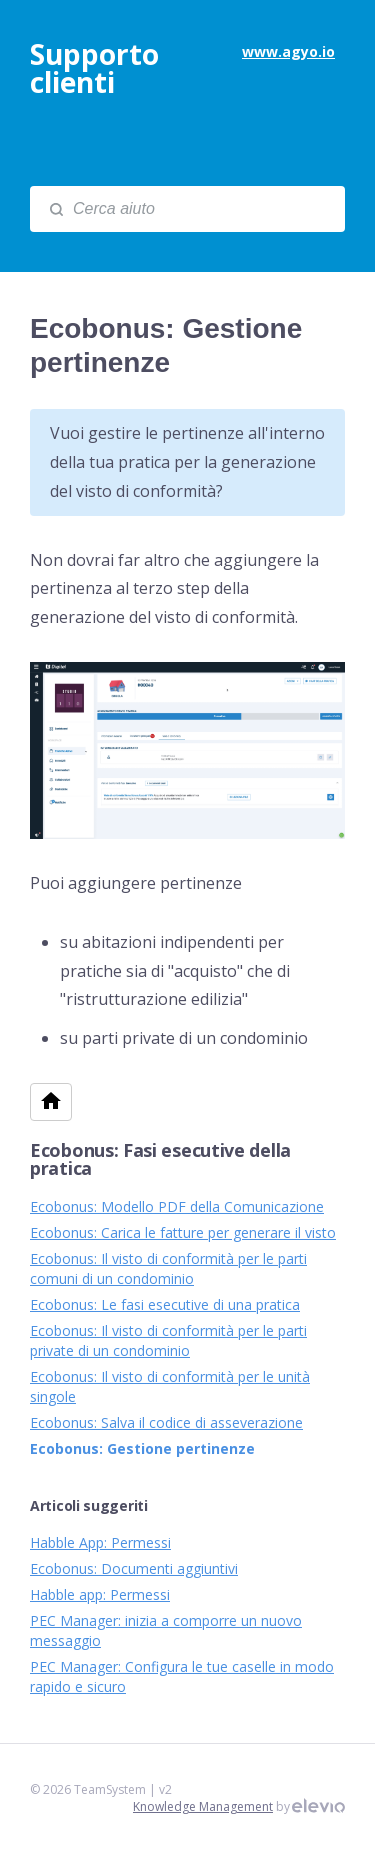 Image resolution: width=375 pixels, height=1853 pixels. Describe the element at coordinates (183, 1232) in the screenshot. I see `Ecobonus: Carica le fatture per generare il visto` at that location.